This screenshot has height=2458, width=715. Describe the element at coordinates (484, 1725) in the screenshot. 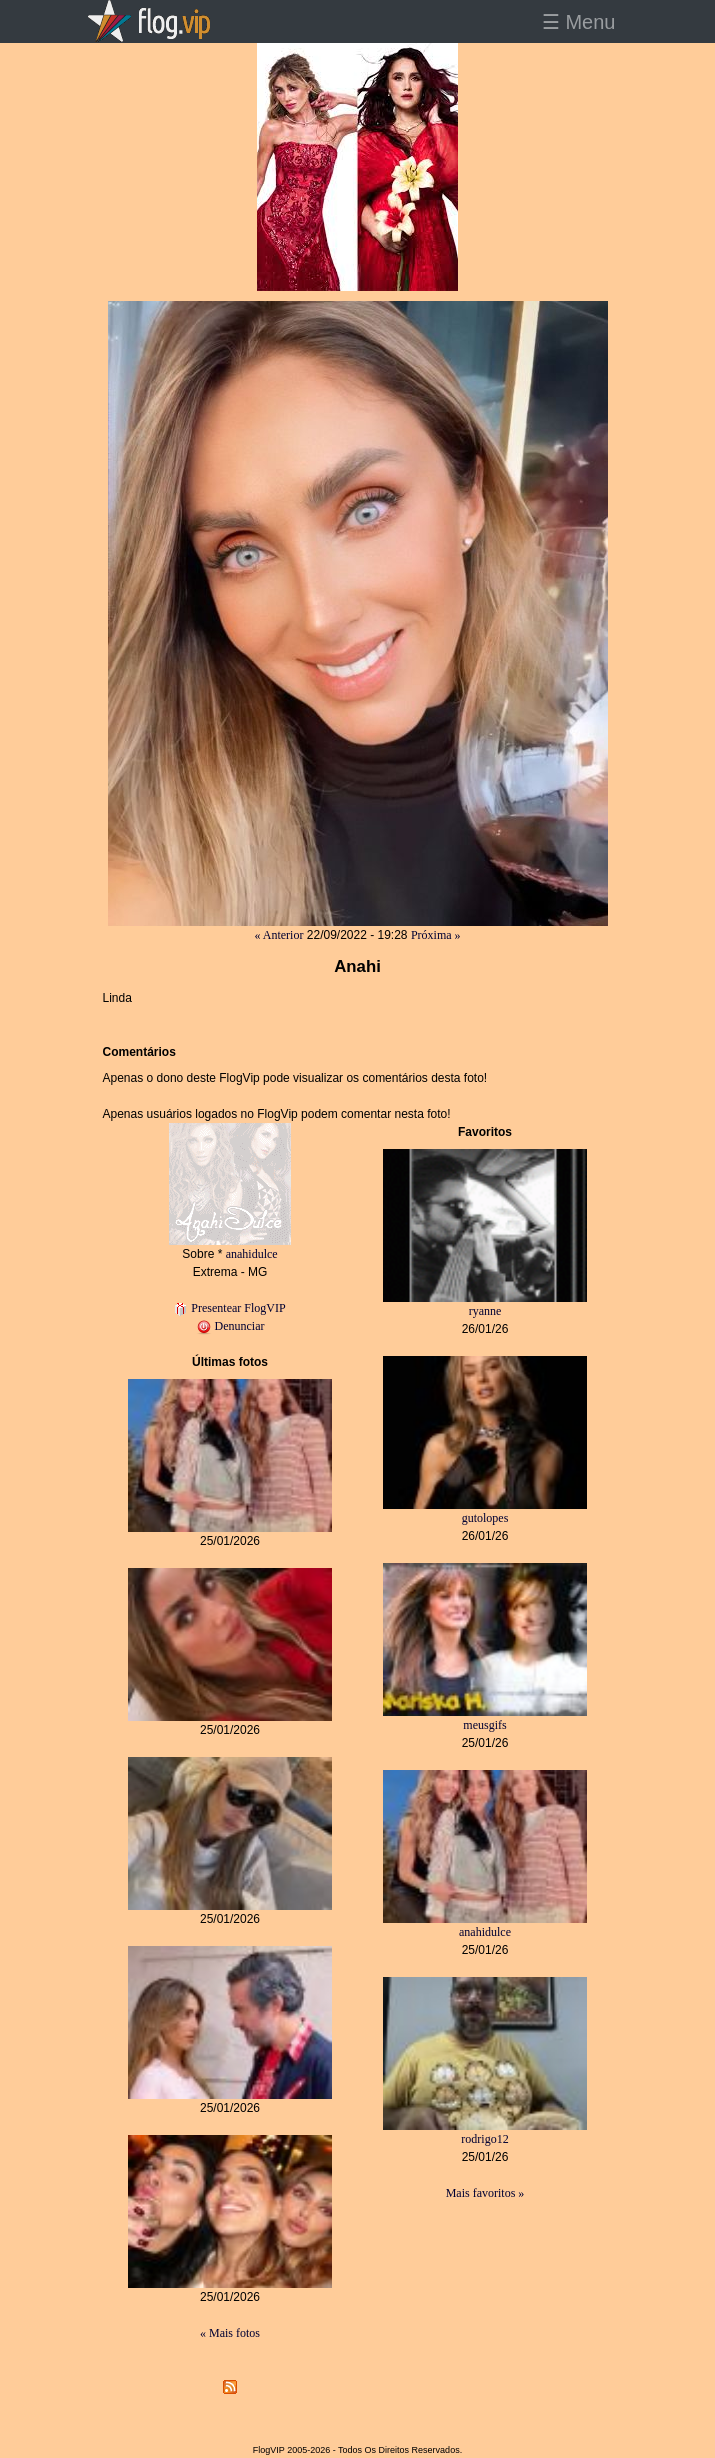

I see `meusgifs` at that location.